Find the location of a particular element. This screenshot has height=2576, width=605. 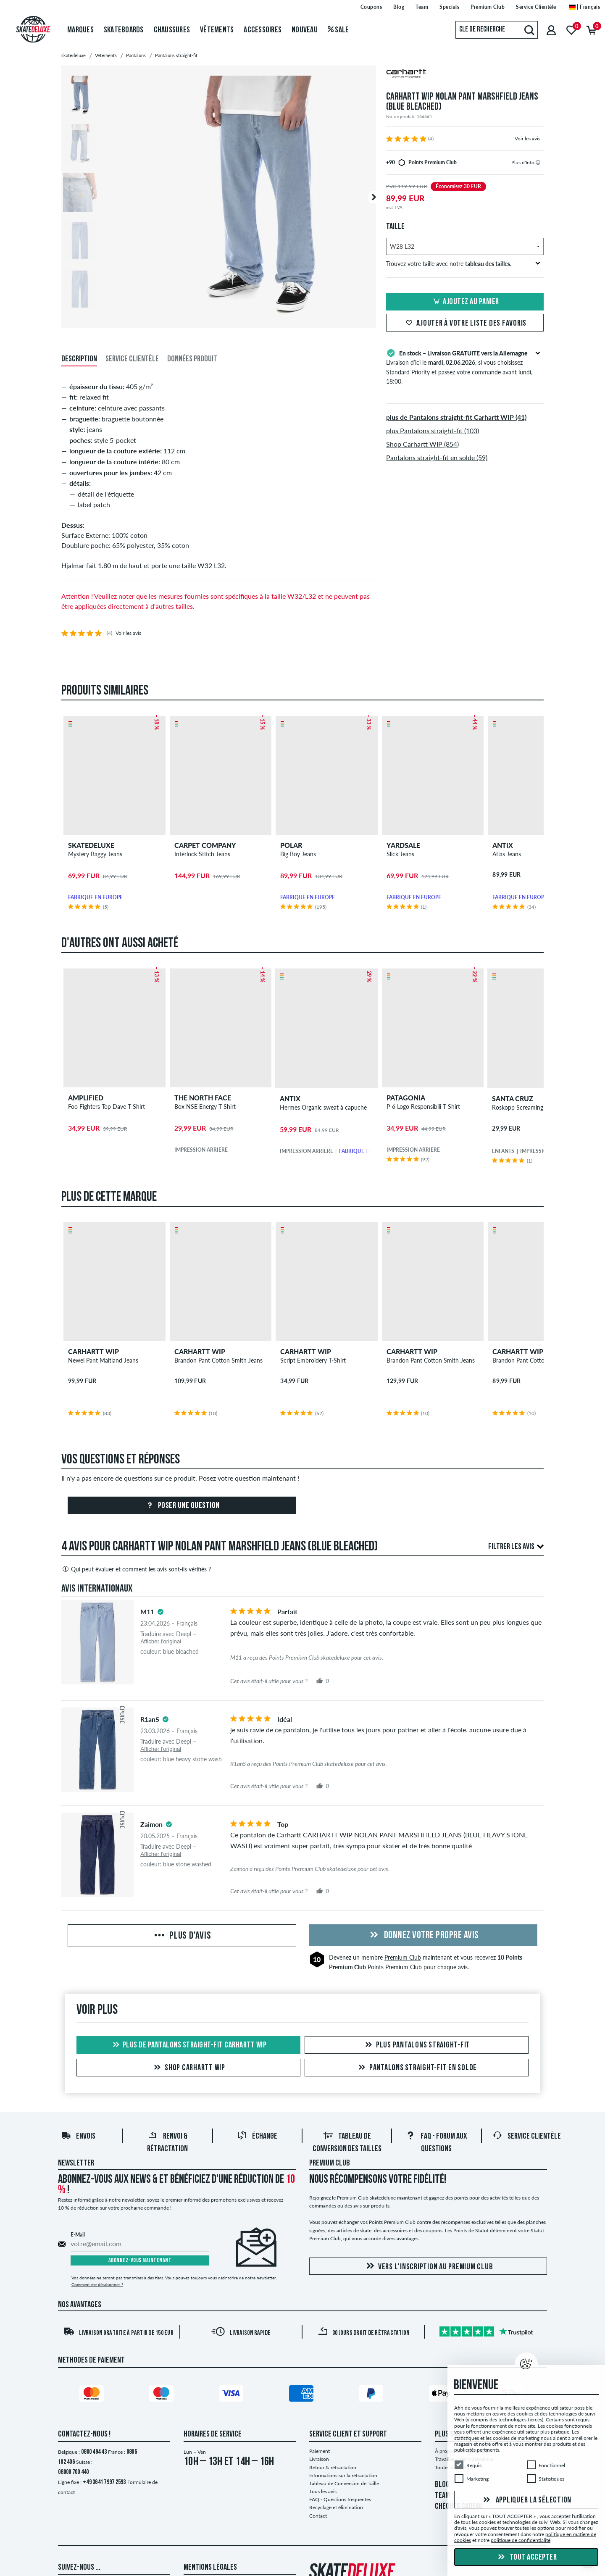

Marques [menuitem] is located at coordinates (80, 30).